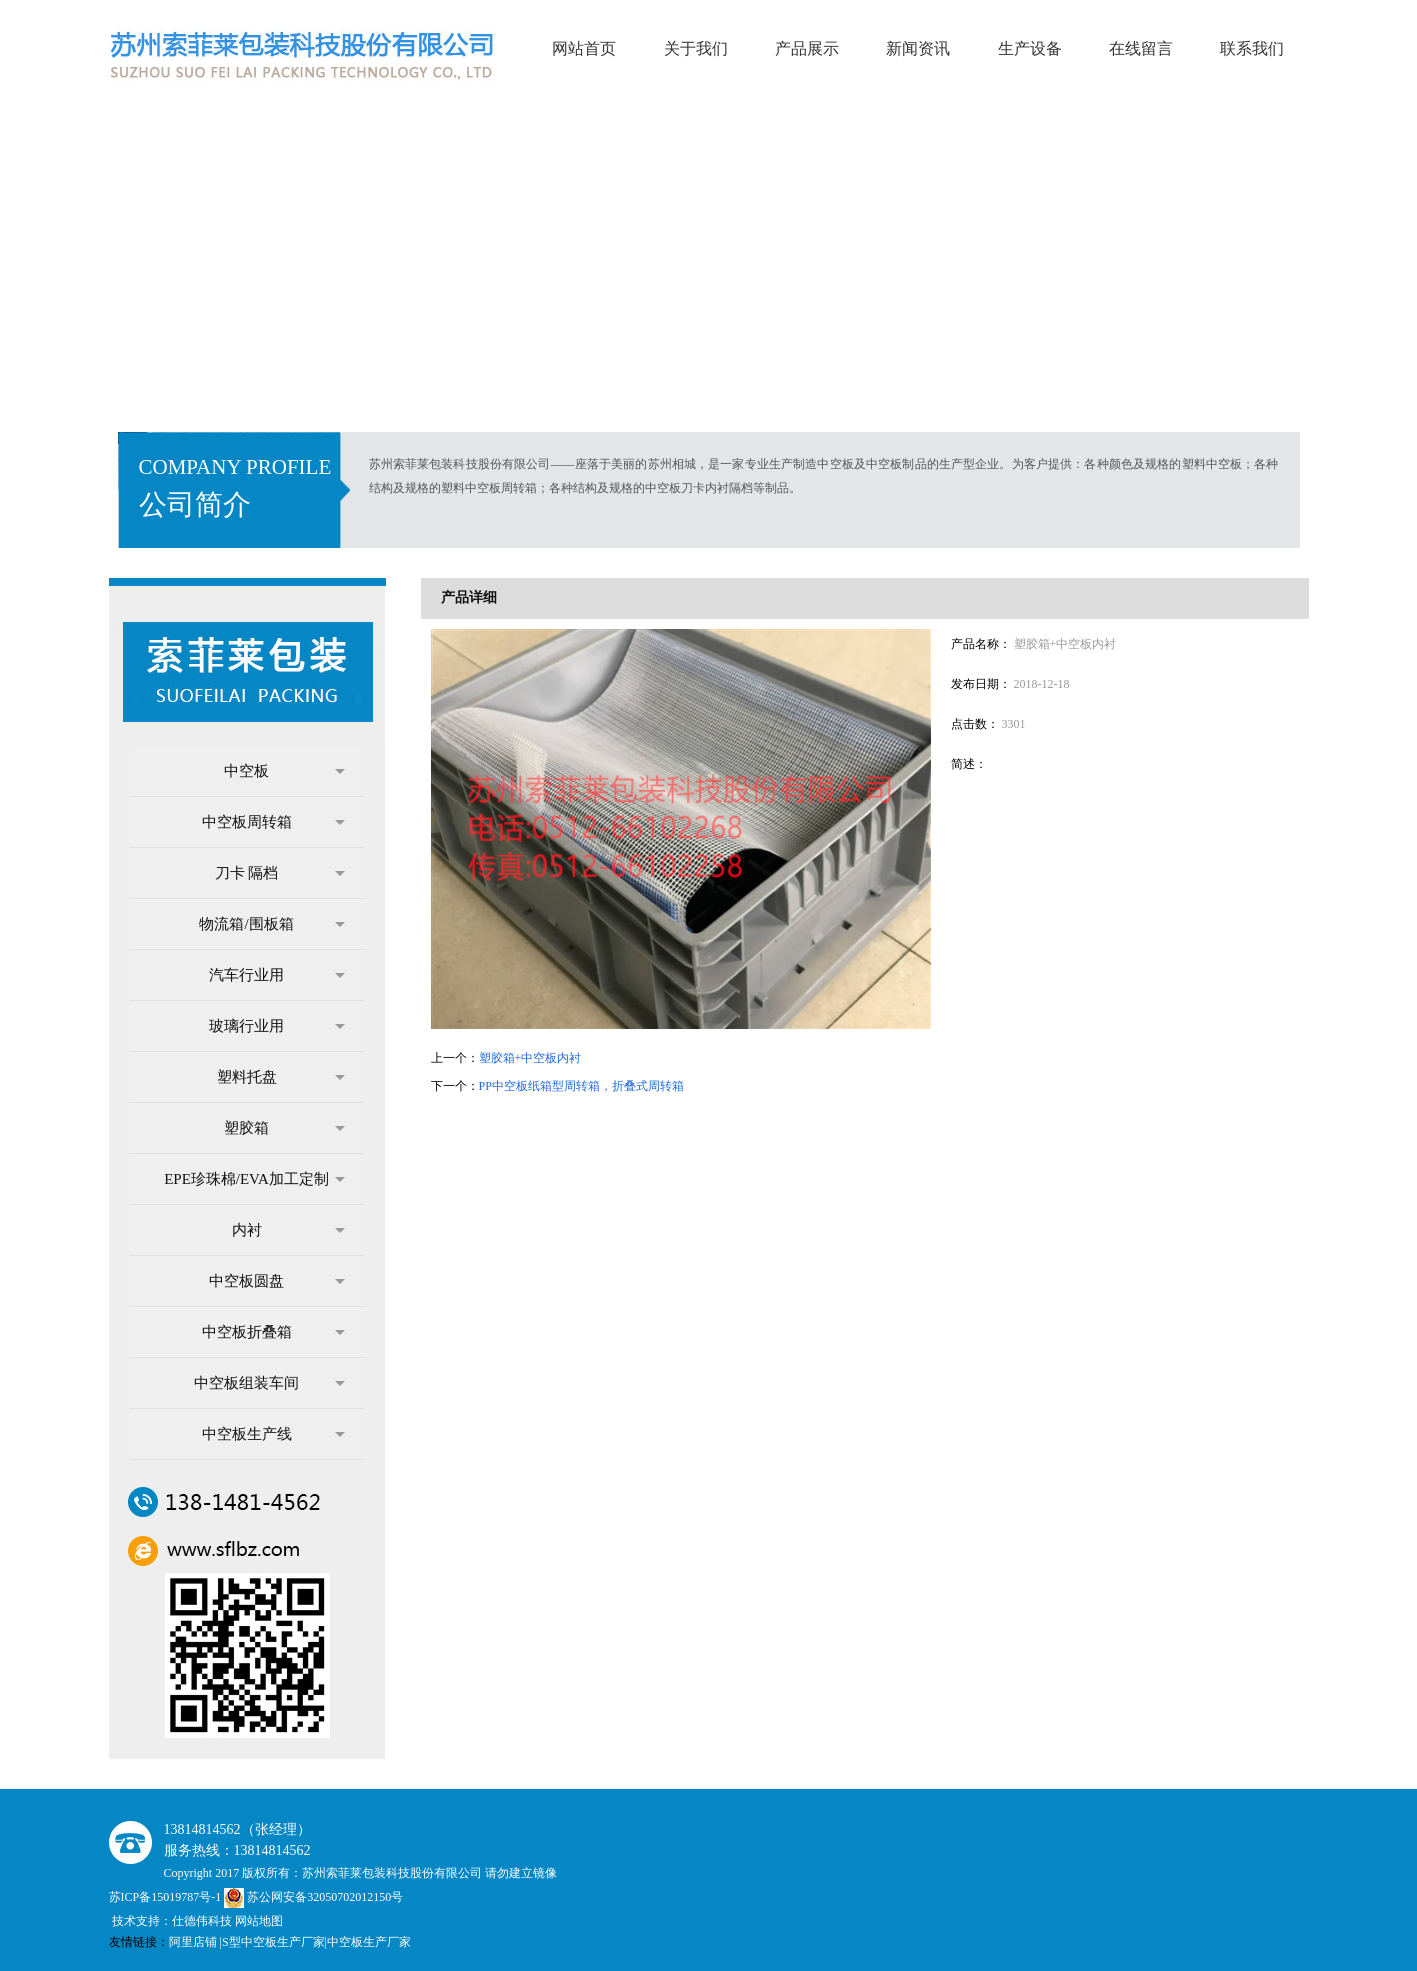 The image size is (1417, 1971). What do you see at coordinates (172, 1921) in the screenshot?
I see `技术支持：仕德伟科技` at bounding box center [172, 1921].